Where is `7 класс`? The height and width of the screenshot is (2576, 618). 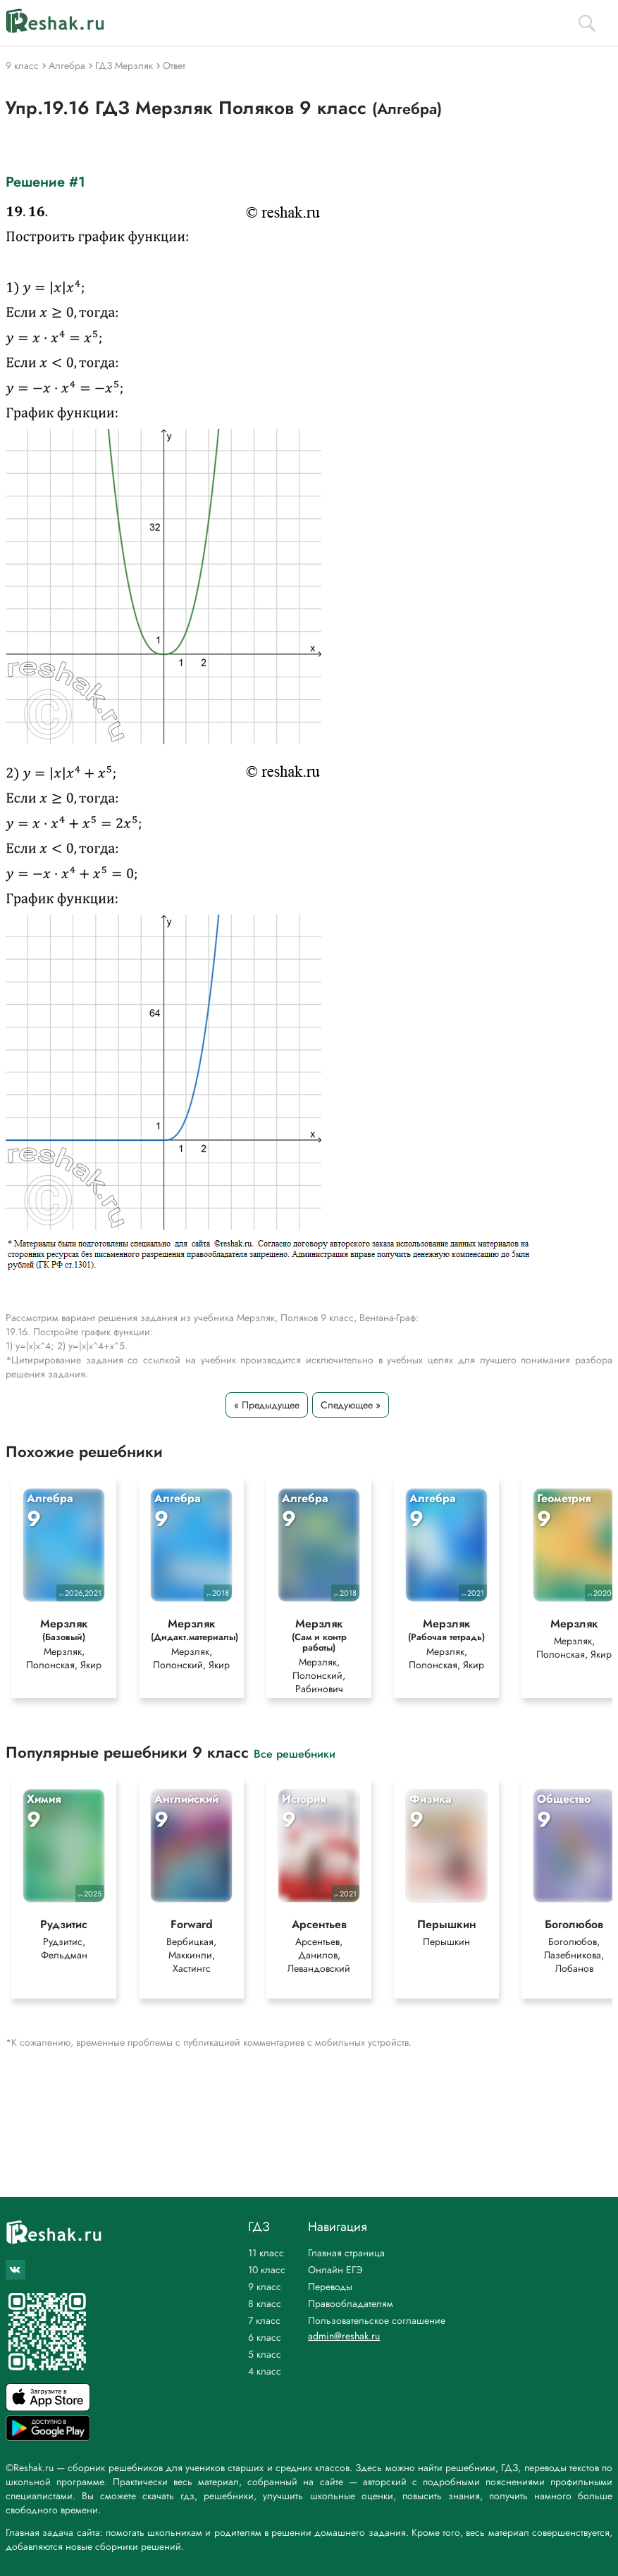 7 класс is located at coordinates (264, 2320).